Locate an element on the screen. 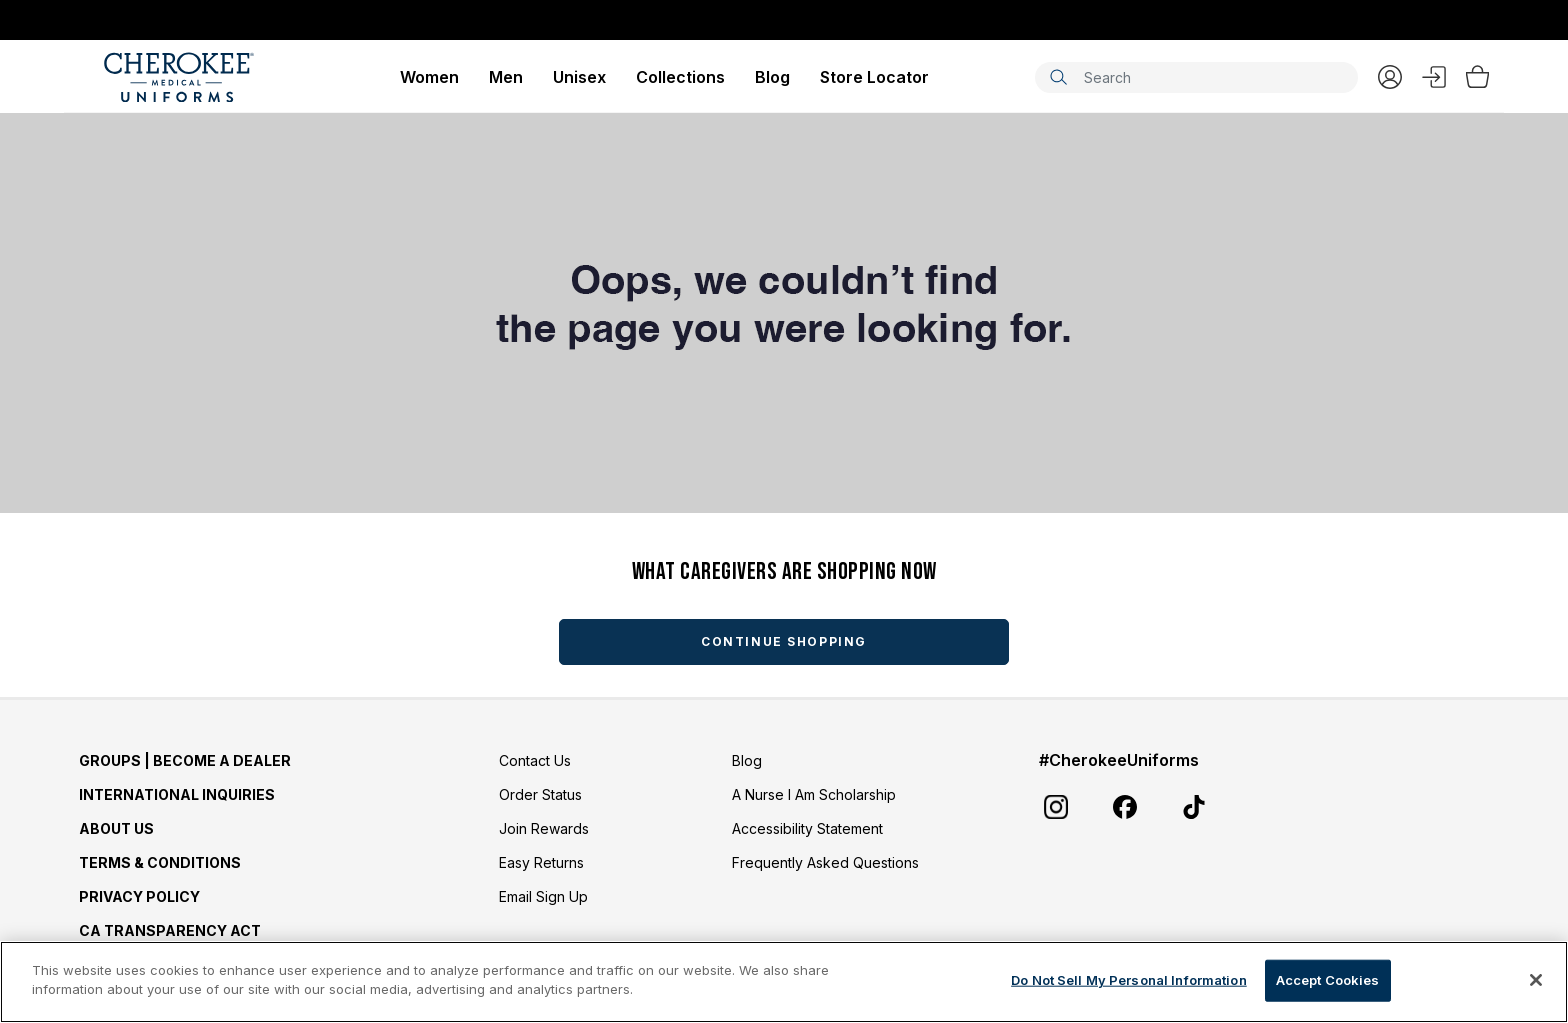 The image size is (1568, 1023). [Bag 0 Items] is located at coordinates (1477, 77).